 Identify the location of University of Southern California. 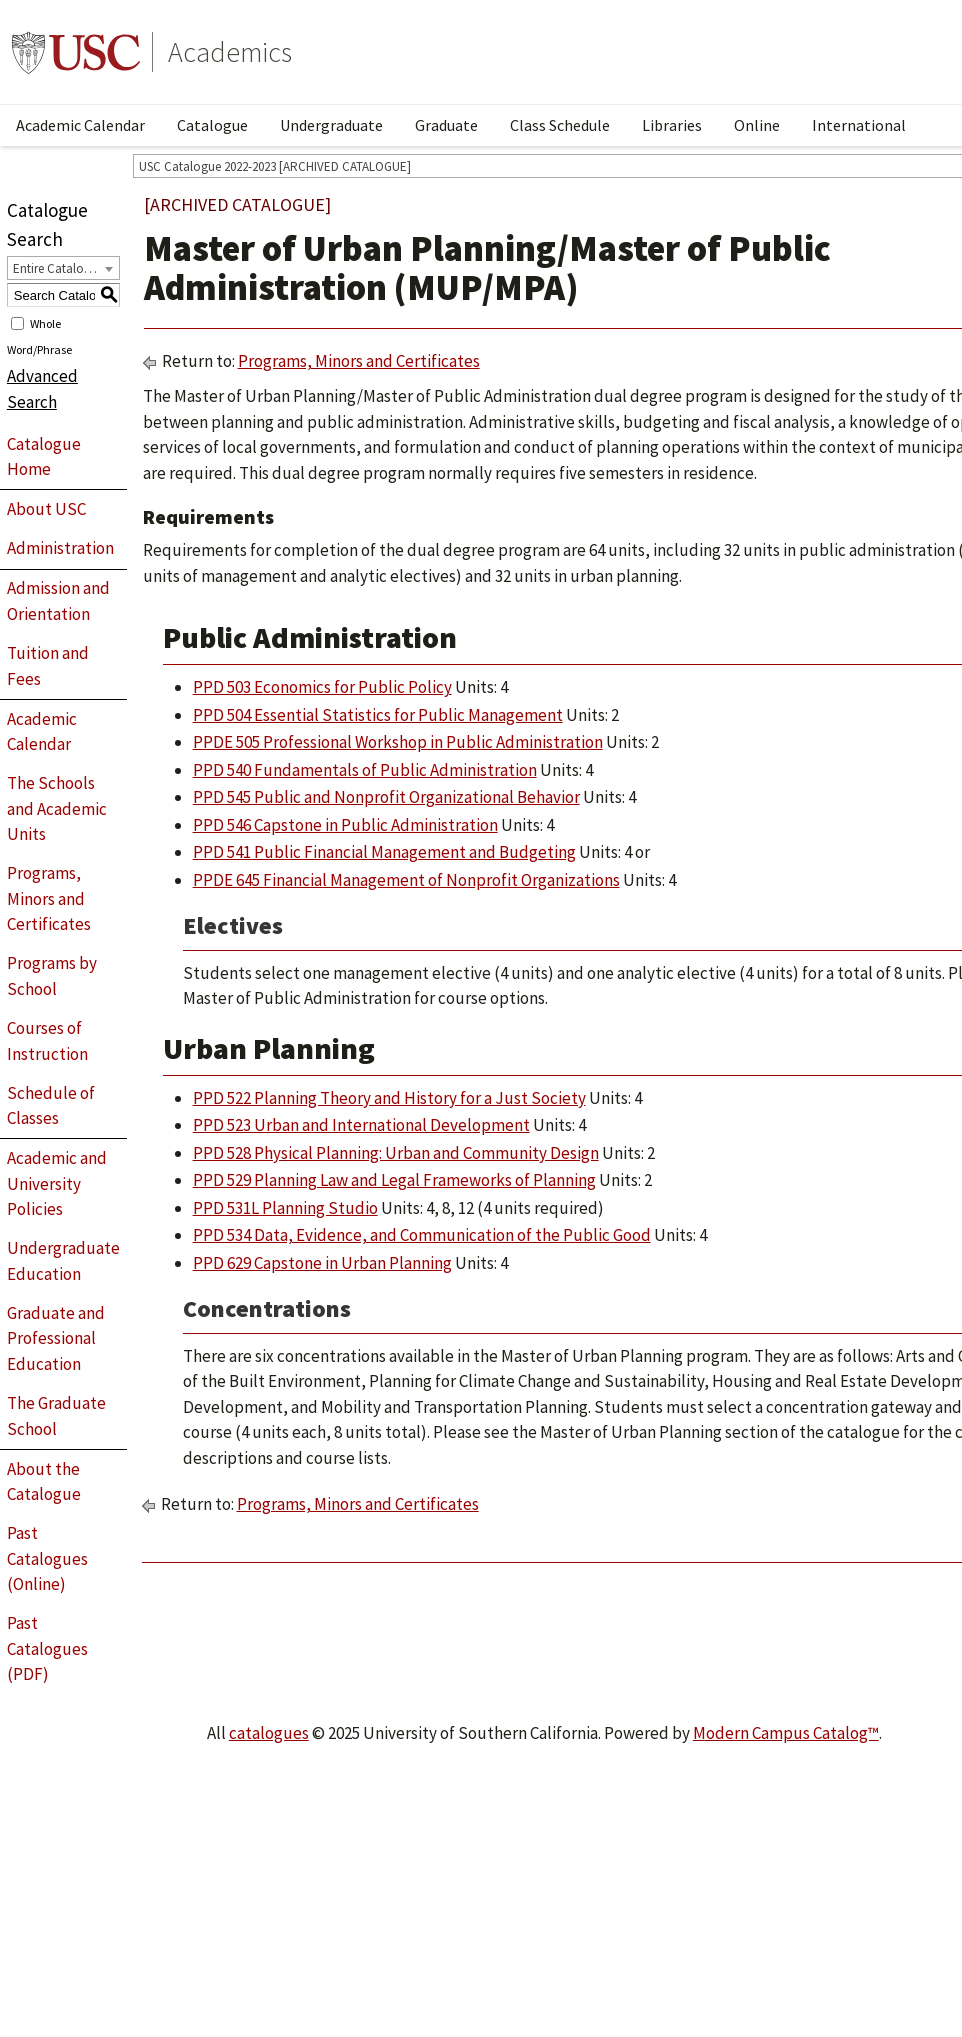
(76, 52).